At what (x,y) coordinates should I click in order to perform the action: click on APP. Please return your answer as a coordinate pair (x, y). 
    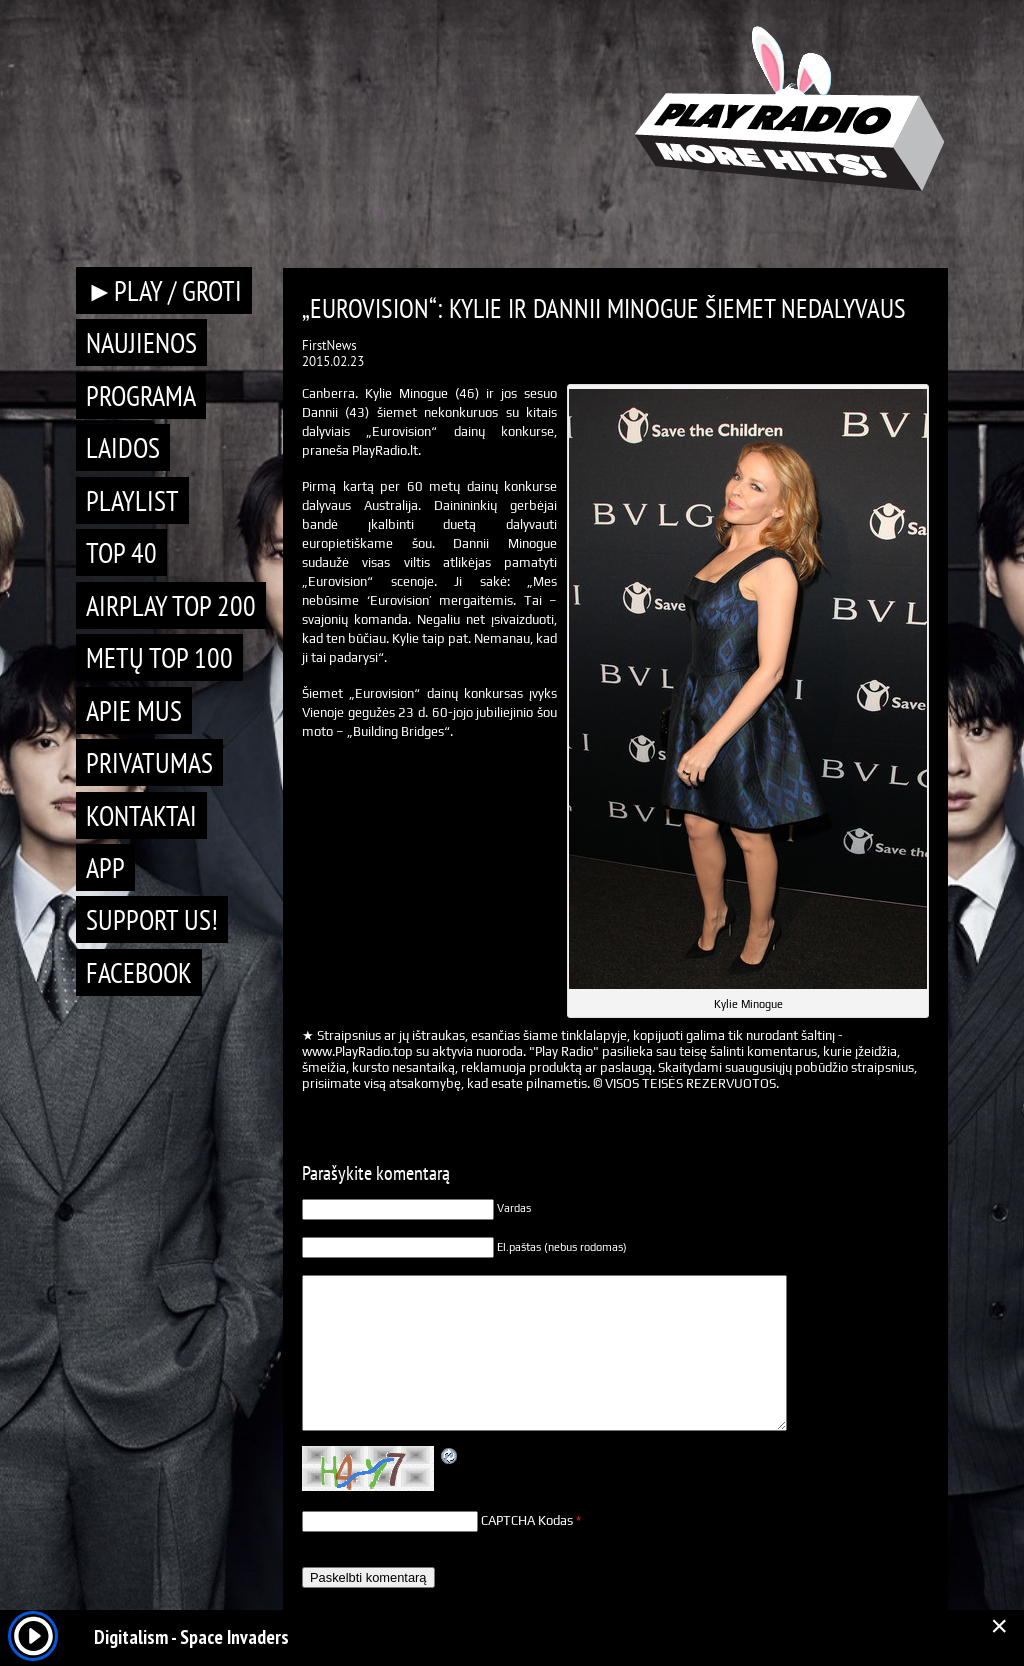
    Looking at the image, I should click on (105, 867).